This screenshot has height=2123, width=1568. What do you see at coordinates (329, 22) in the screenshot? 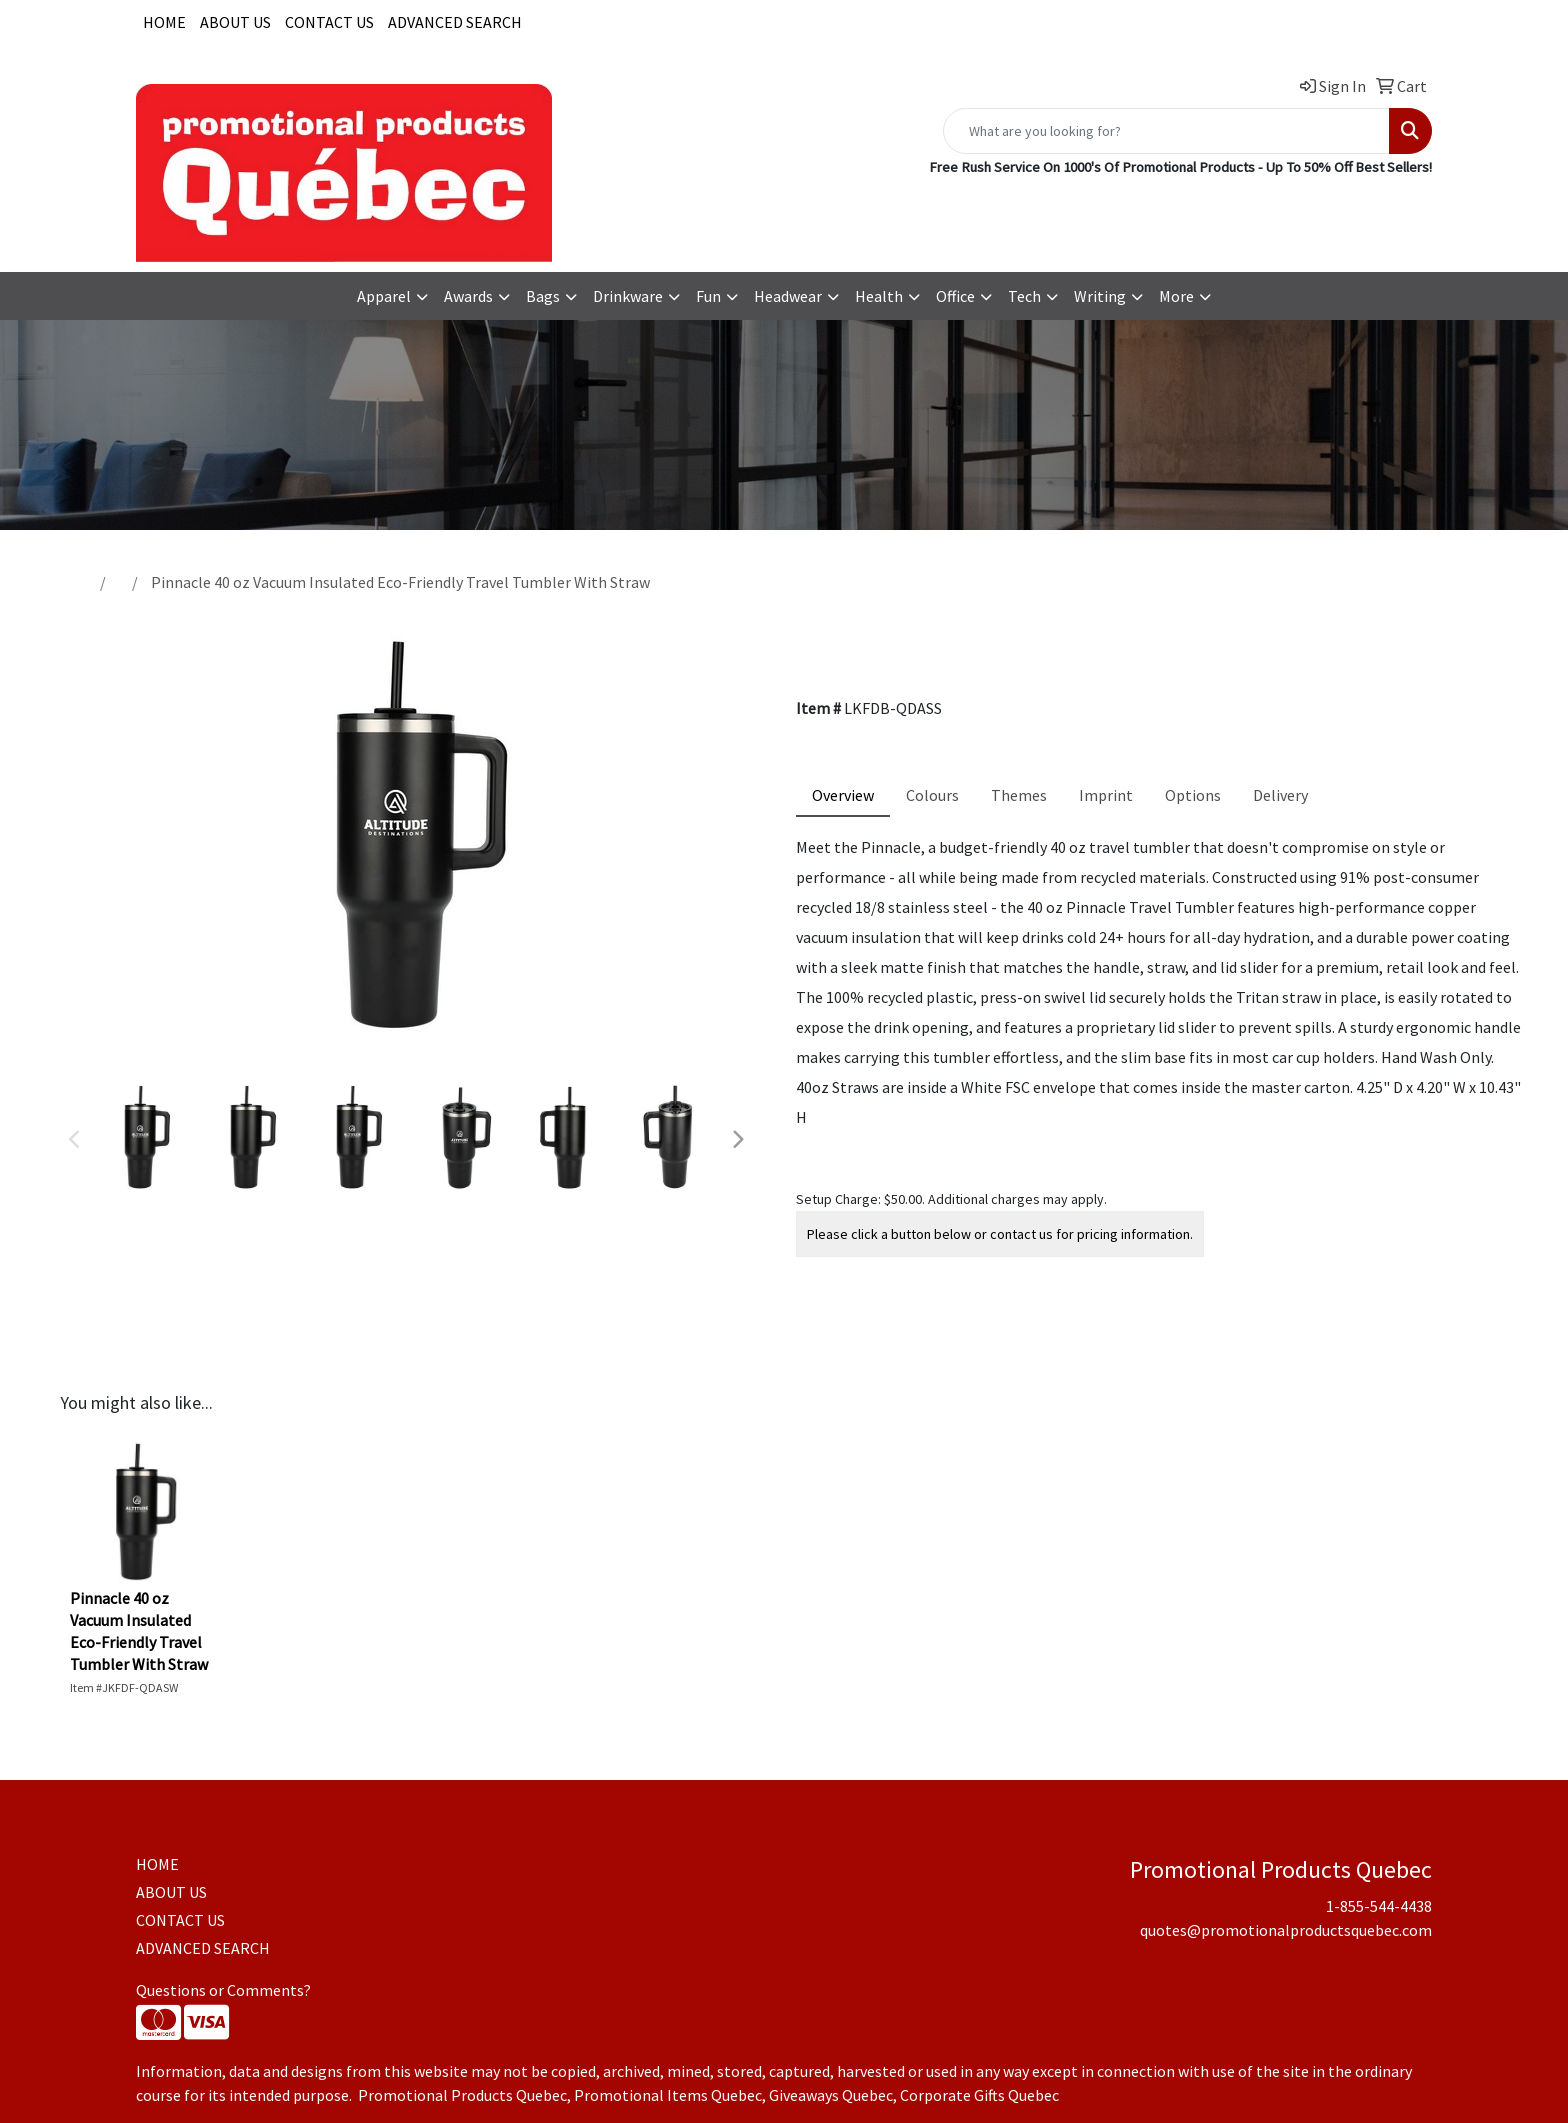
I see `CONTACT US` at bounding box center [329, 22].